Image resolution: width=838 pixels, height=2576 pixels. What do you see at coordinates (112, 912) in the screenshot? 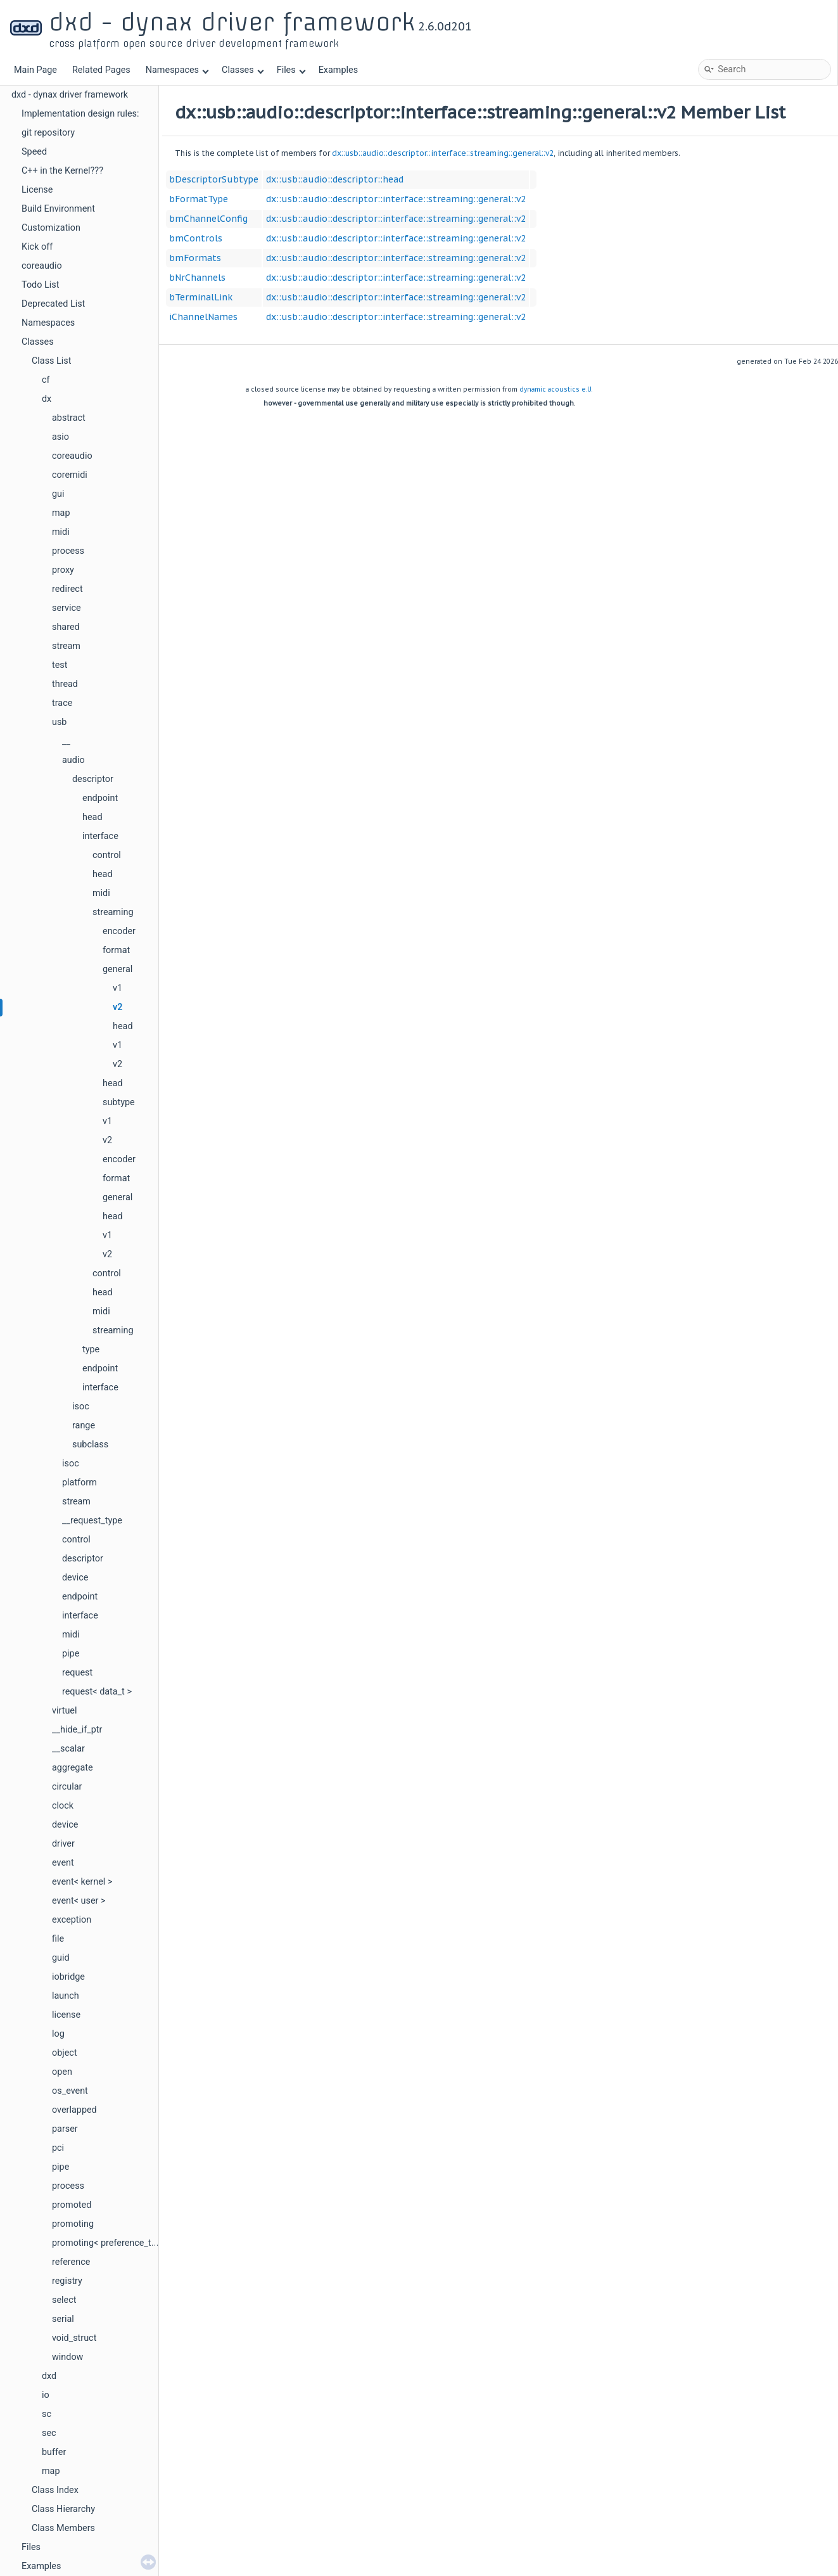
I see `streaming` at bounding box center [112, 912].